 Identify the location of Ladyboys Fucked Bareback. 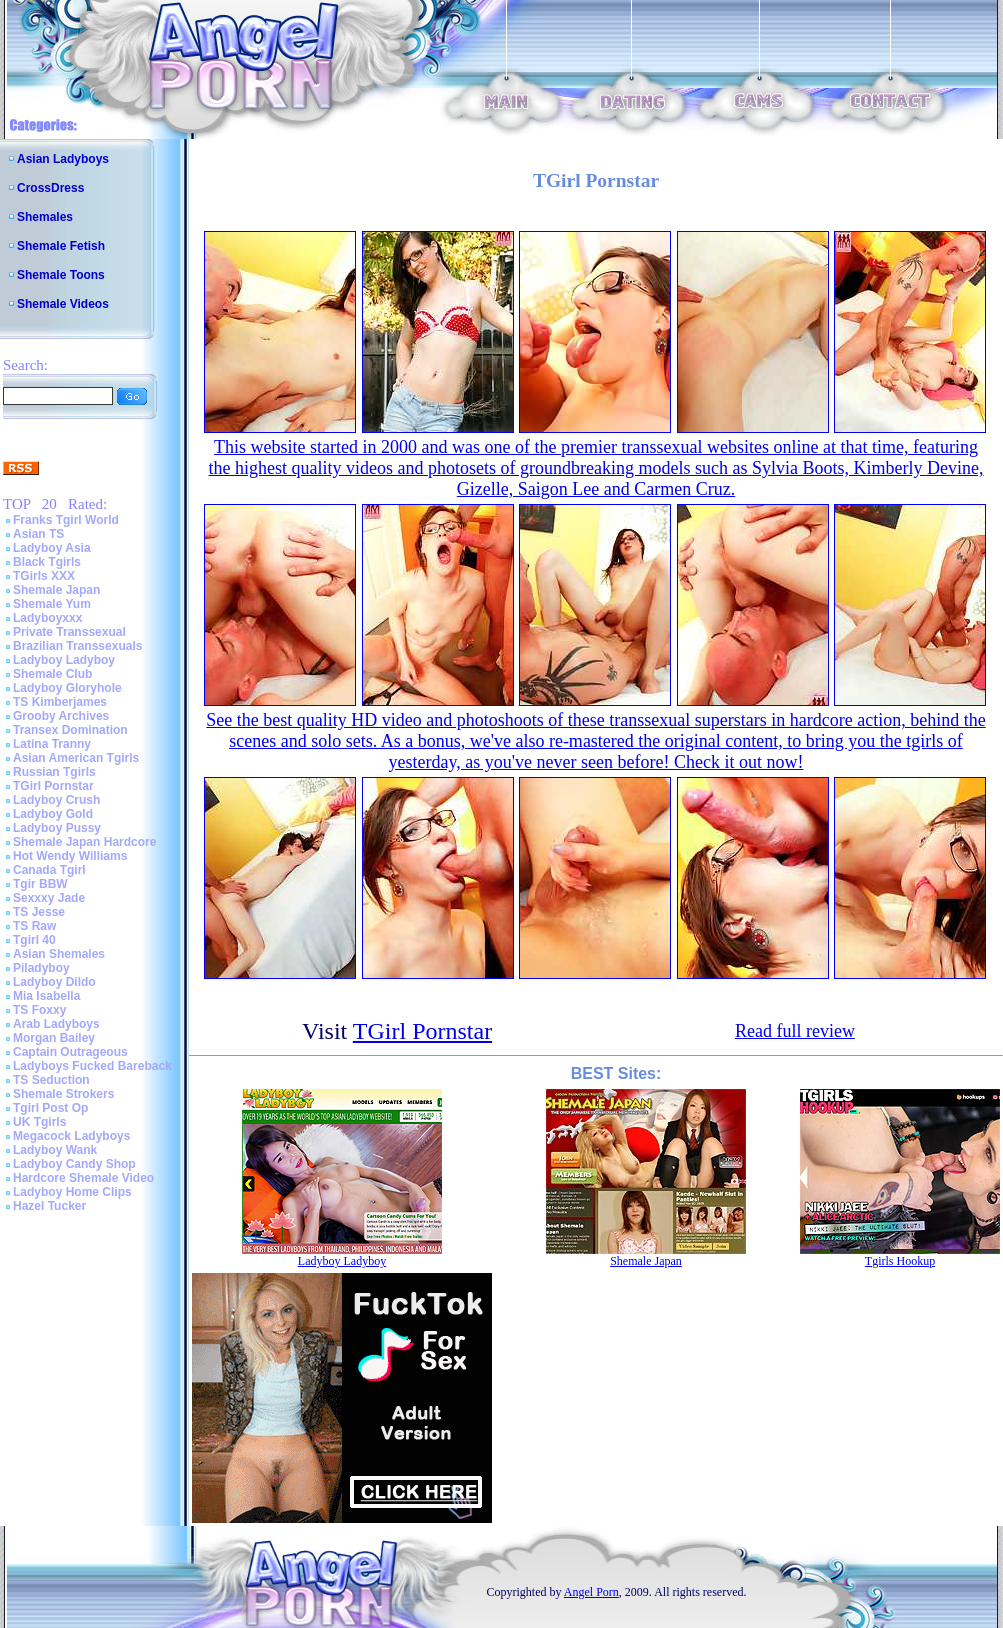
(92, 1066).